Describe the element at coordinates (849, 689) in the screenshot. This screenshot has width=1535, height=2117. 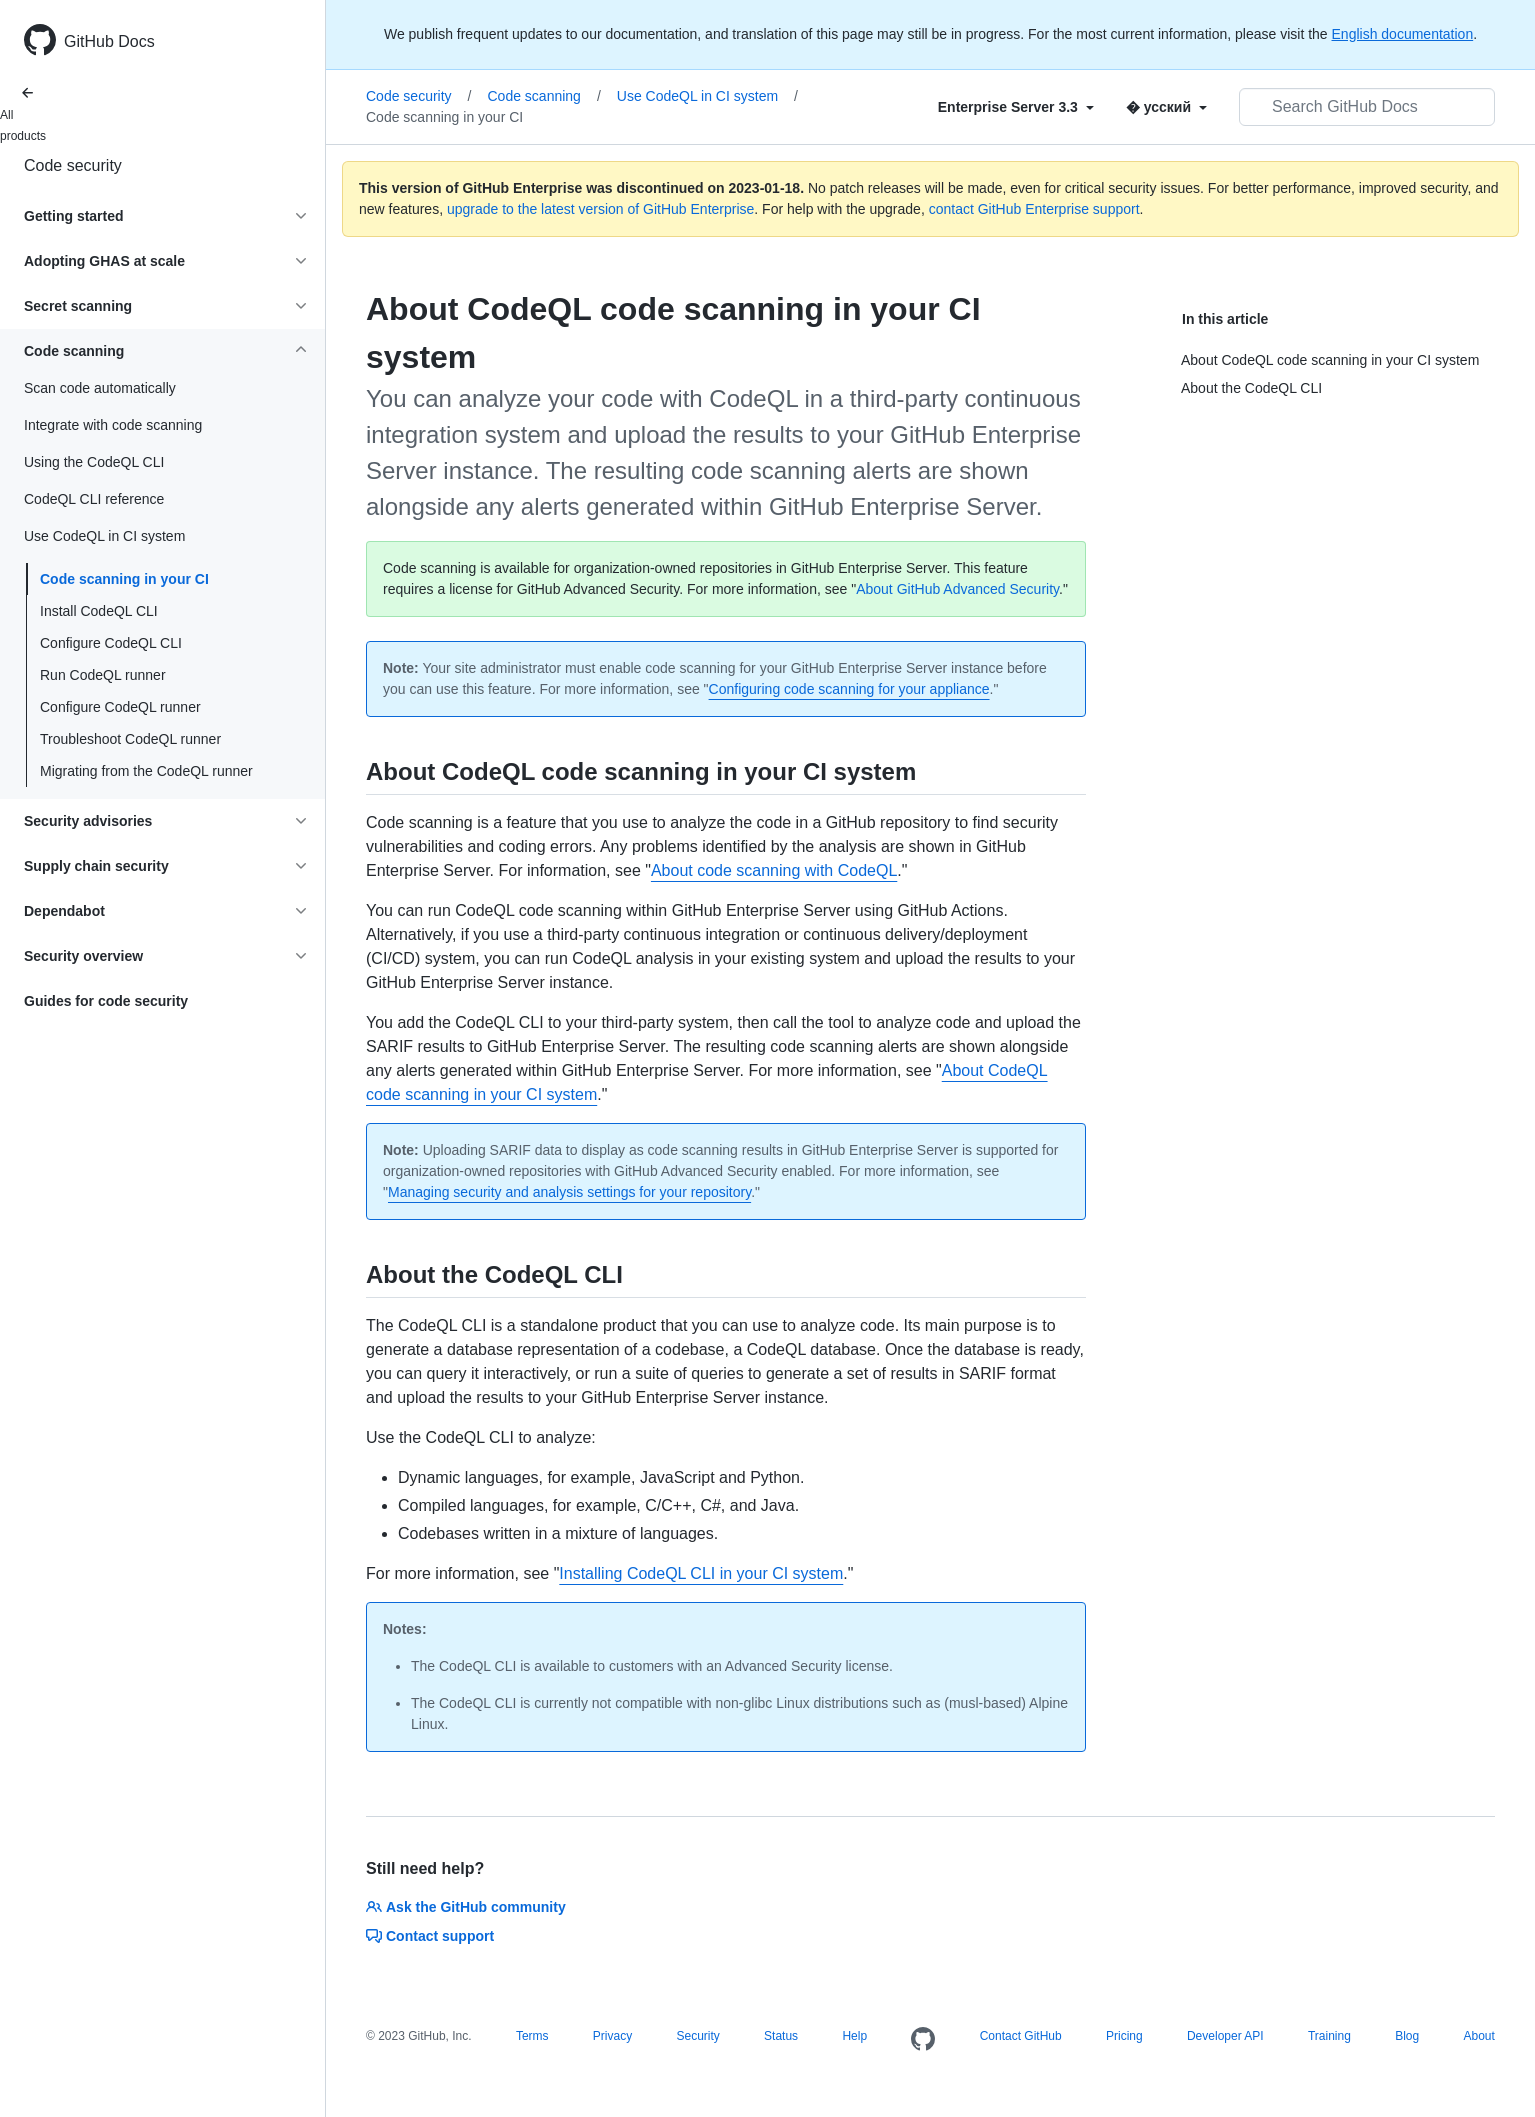
I see `Configuring code scanning for your appliance` at that location.